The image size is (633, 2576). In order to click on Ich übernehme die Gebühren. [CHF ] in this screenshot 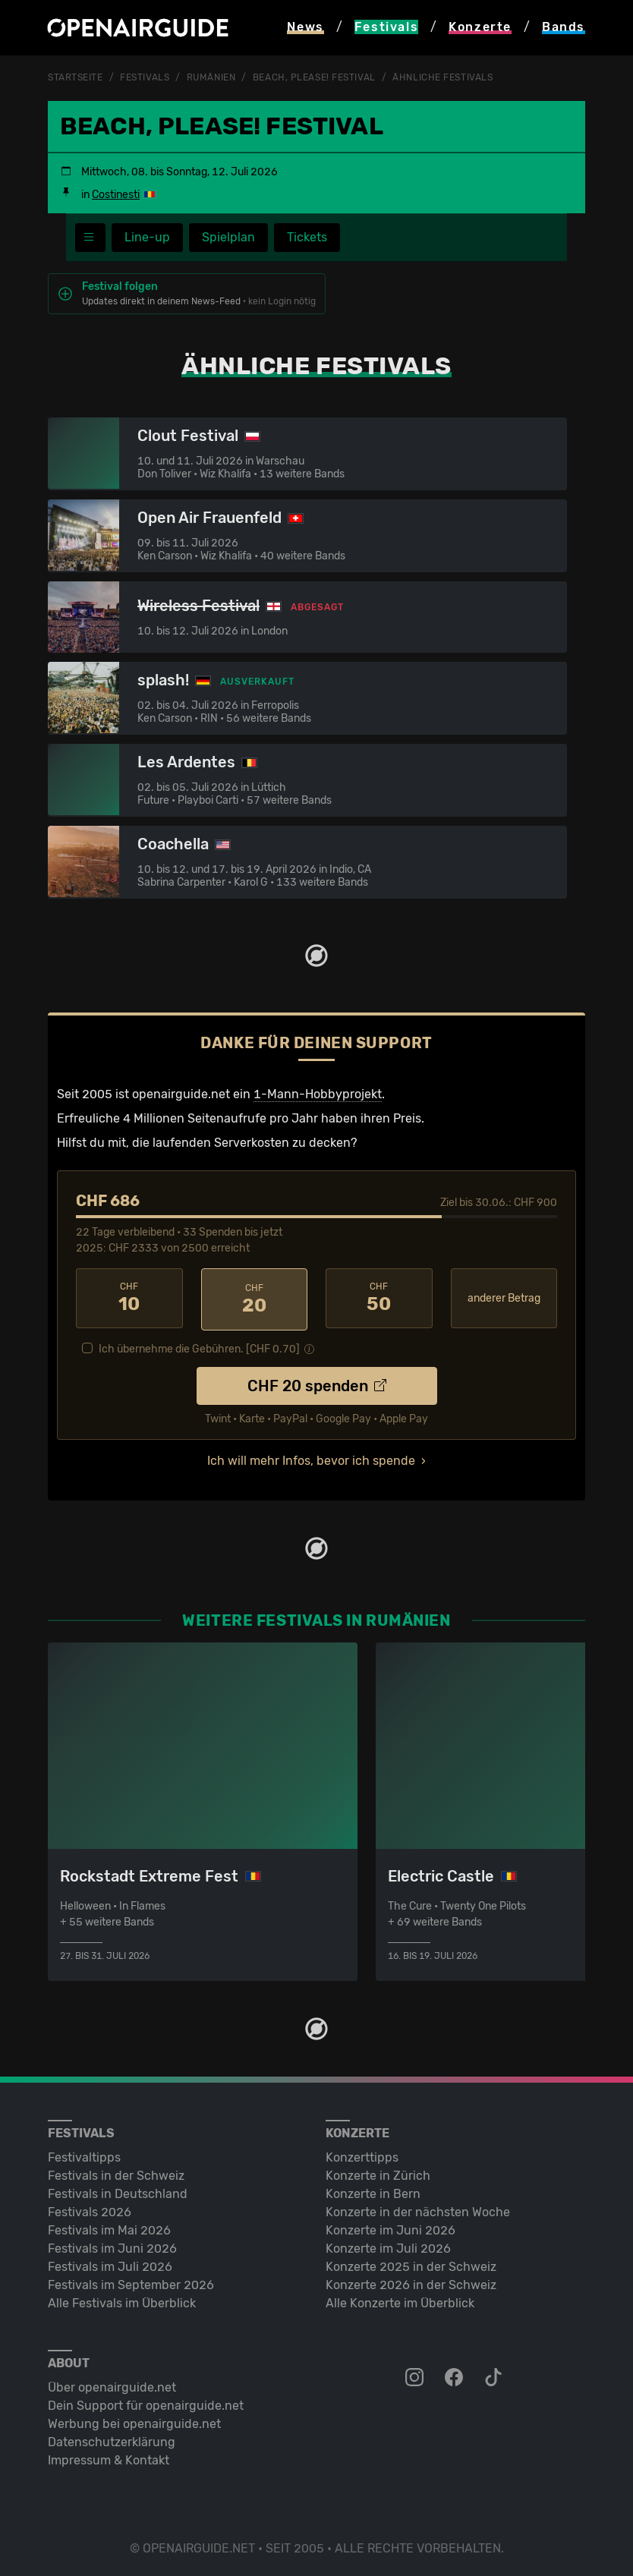, I will do `click(199, 1346)`.